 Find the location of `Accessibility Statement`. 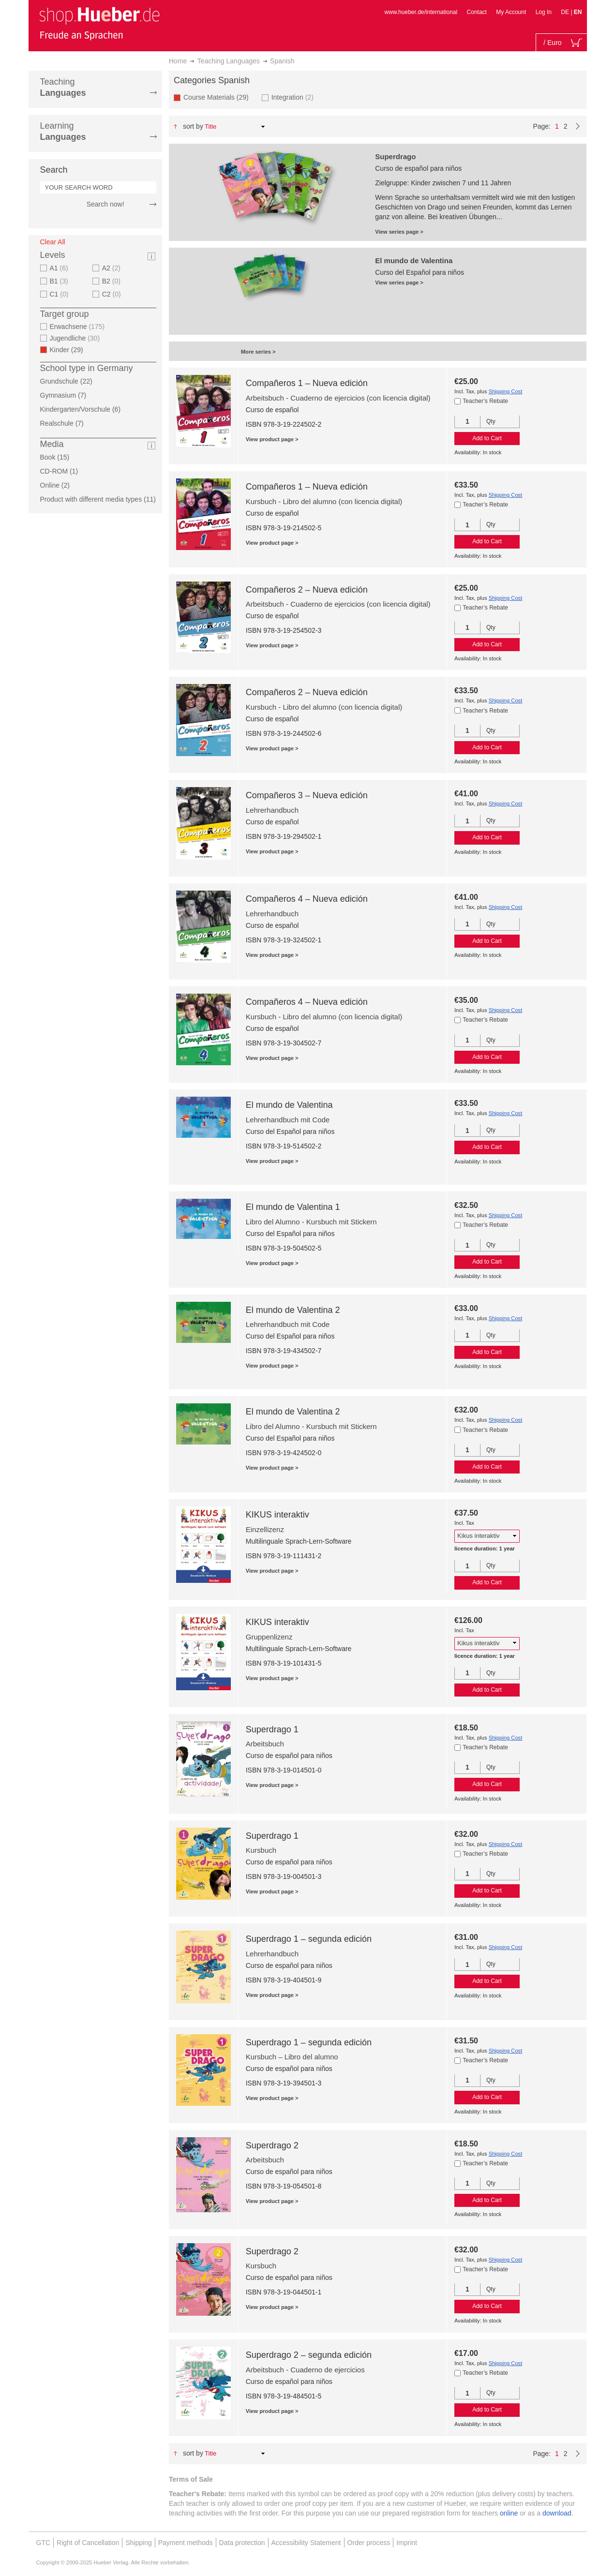

Accessibility Statement is located at coordinates (306, 2542).